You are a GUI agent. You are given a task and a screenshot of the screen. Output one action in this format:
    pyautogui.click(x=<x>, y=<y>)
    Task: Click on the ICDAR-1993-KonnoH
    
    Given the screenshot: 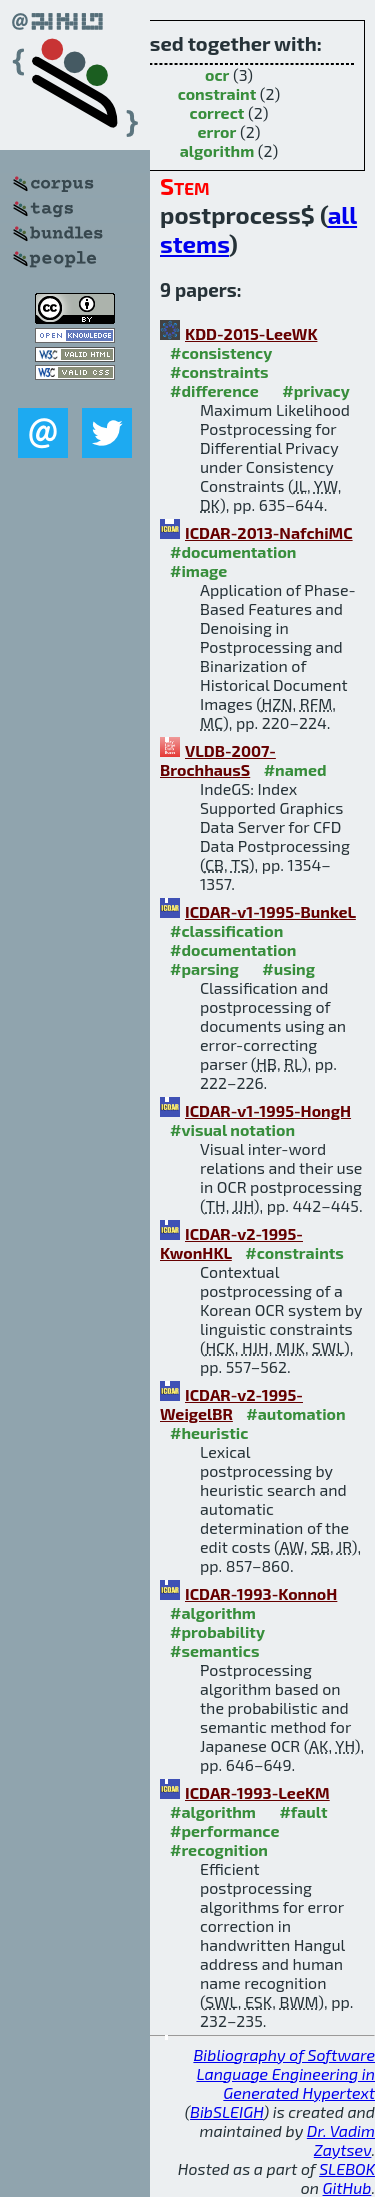 What is the action you would take?
    pyautogui.click(x=261, y=1593)
    